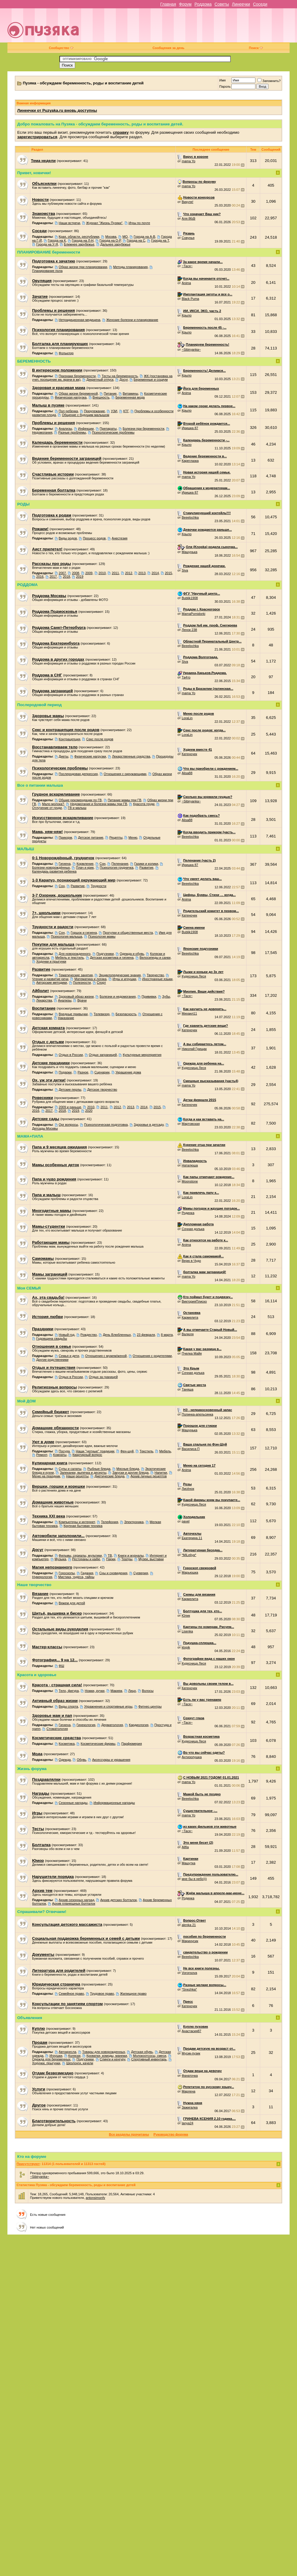 This screenshot has width=297, height=2576. Describe the element at coordinates (124, 979) in the screenshot. I see `Игры и игрушки` at that location.